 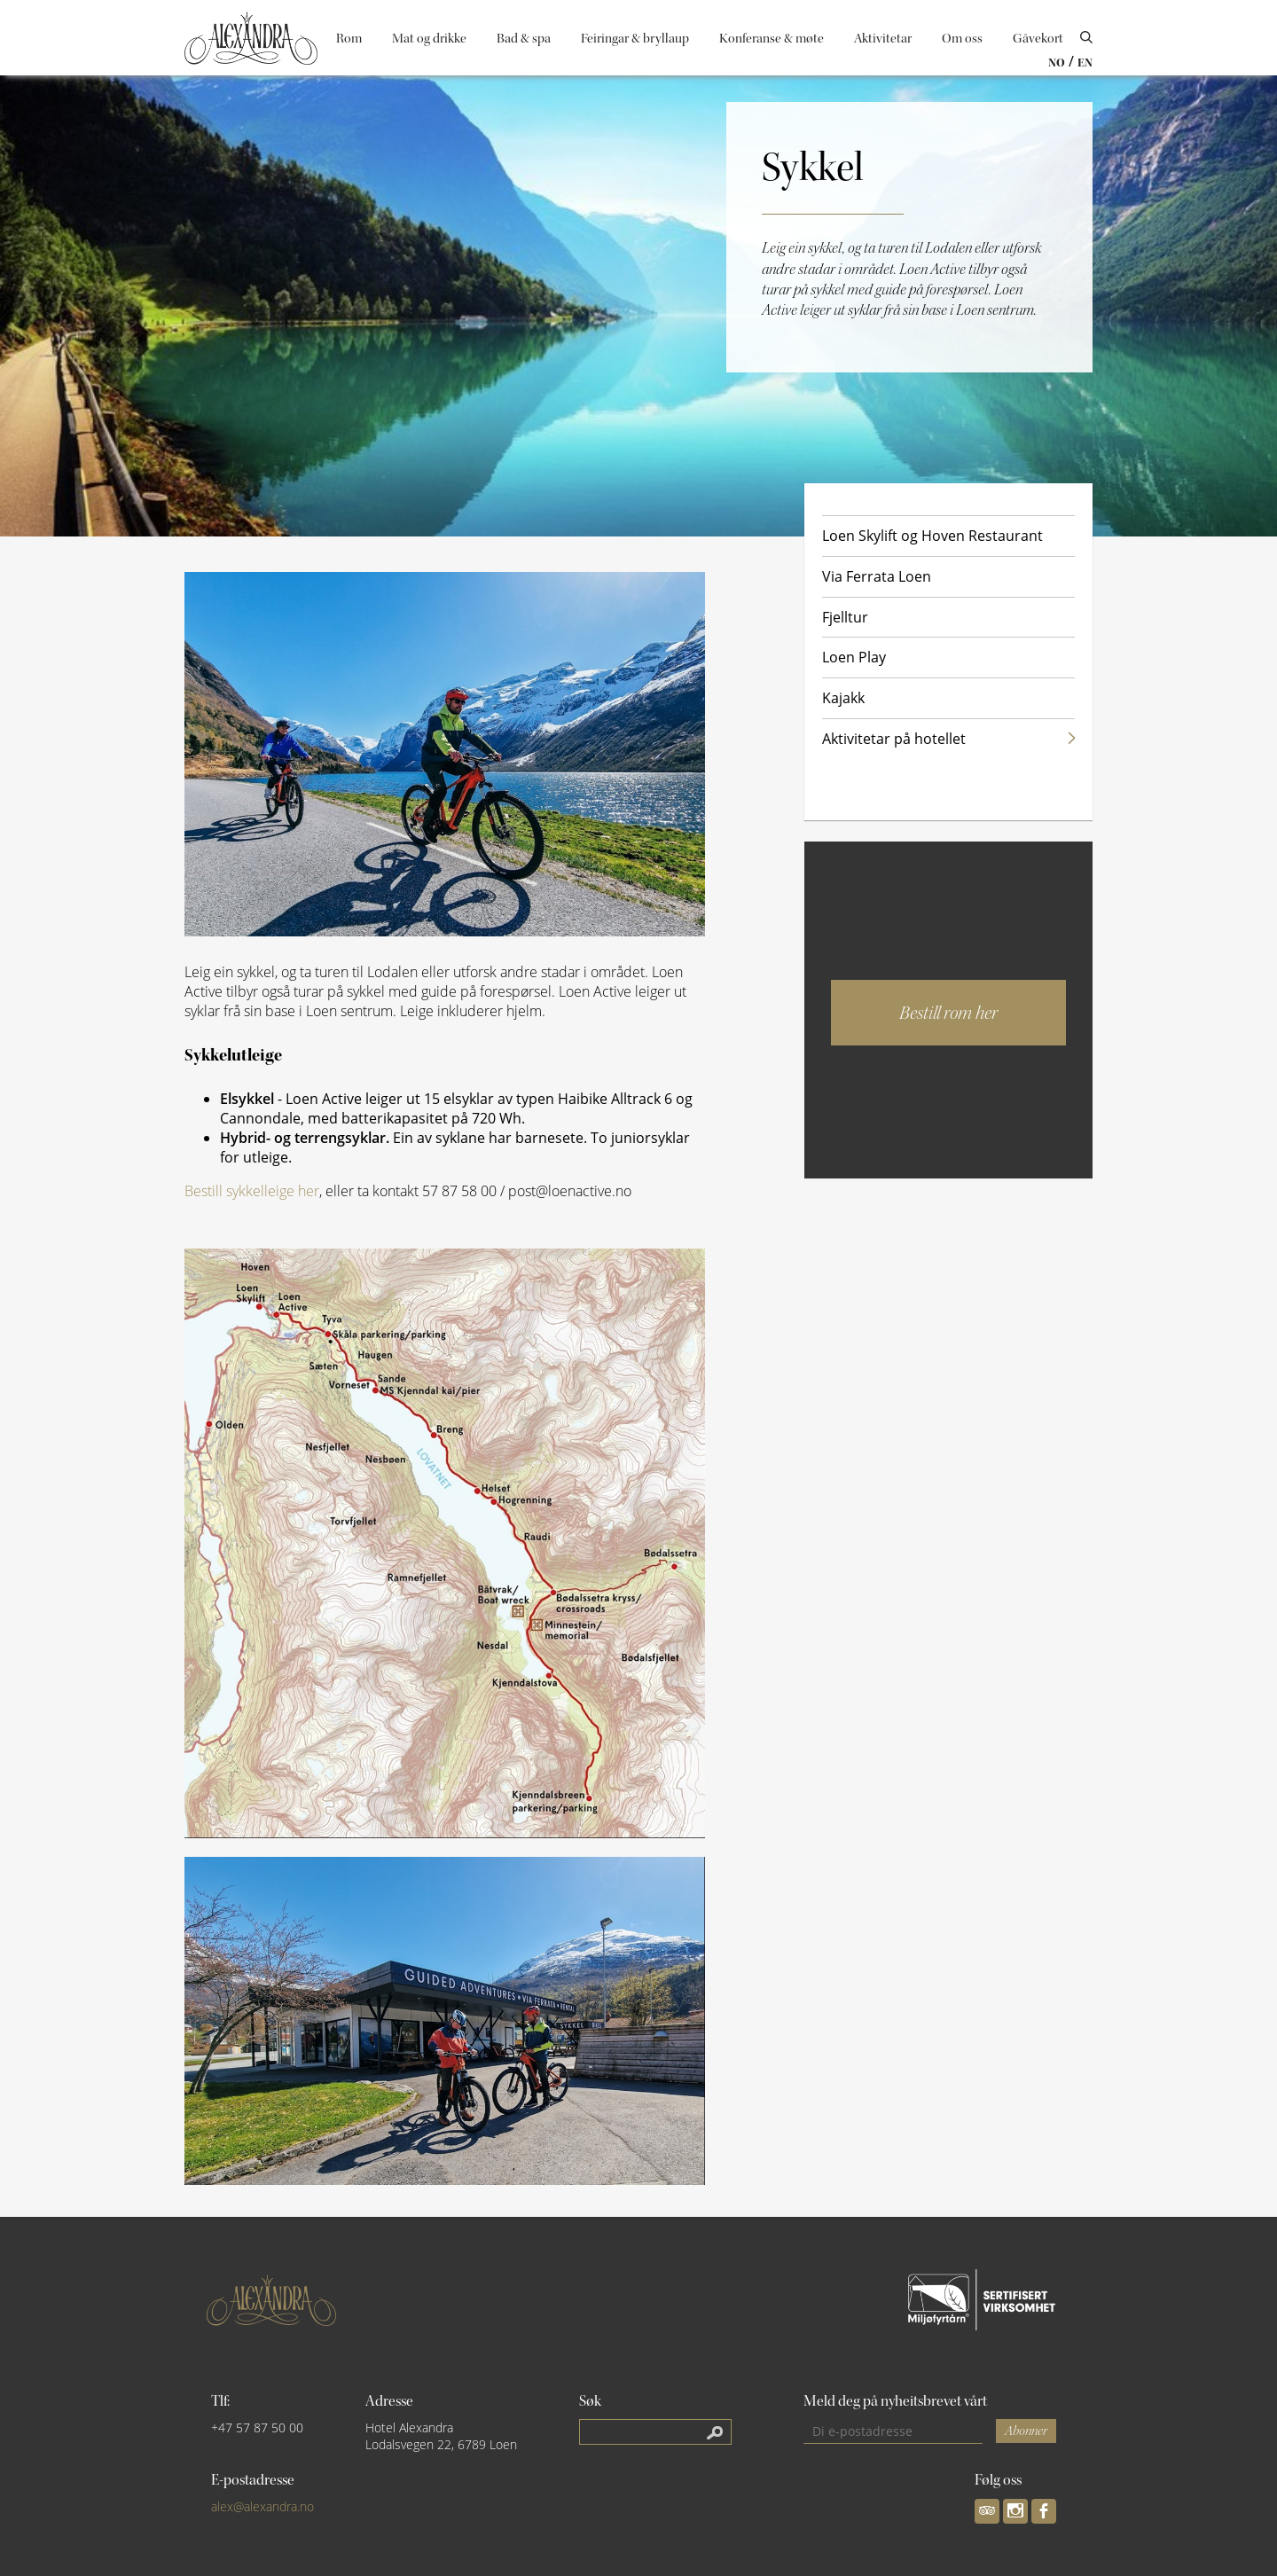 I want to click on Gåvekort, so click(x=1038, y=38).